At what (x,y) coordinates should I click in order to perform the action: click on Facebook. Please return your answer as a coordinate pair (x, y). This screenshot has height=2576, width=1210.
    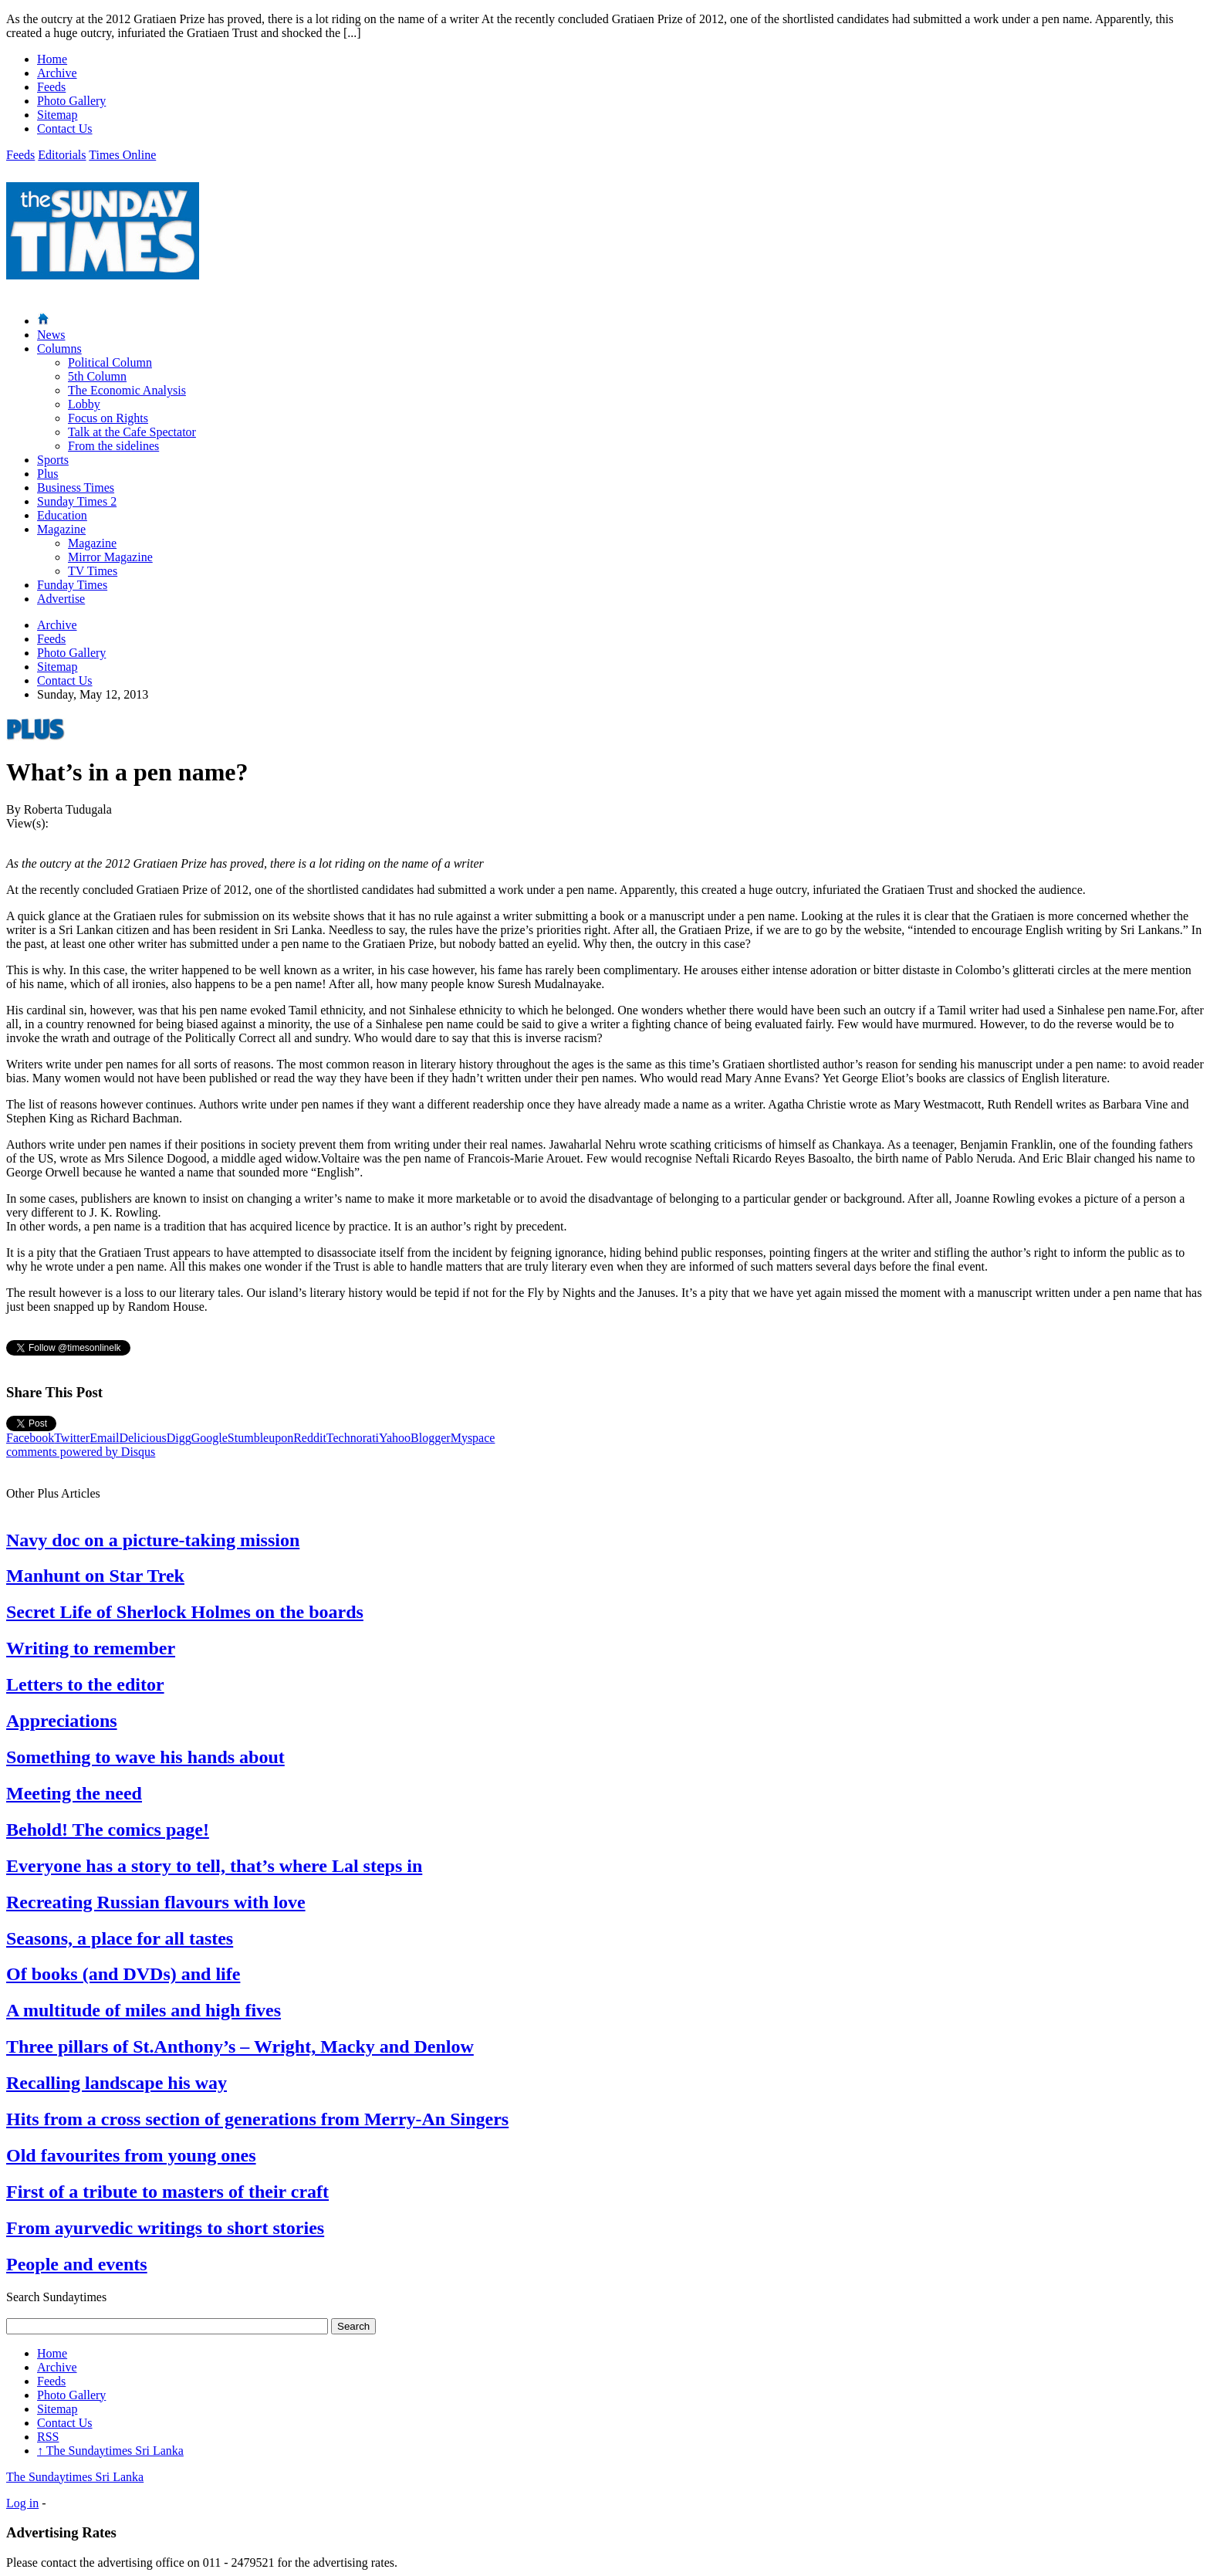
    Looking at the image, I should click on (30, 1437).